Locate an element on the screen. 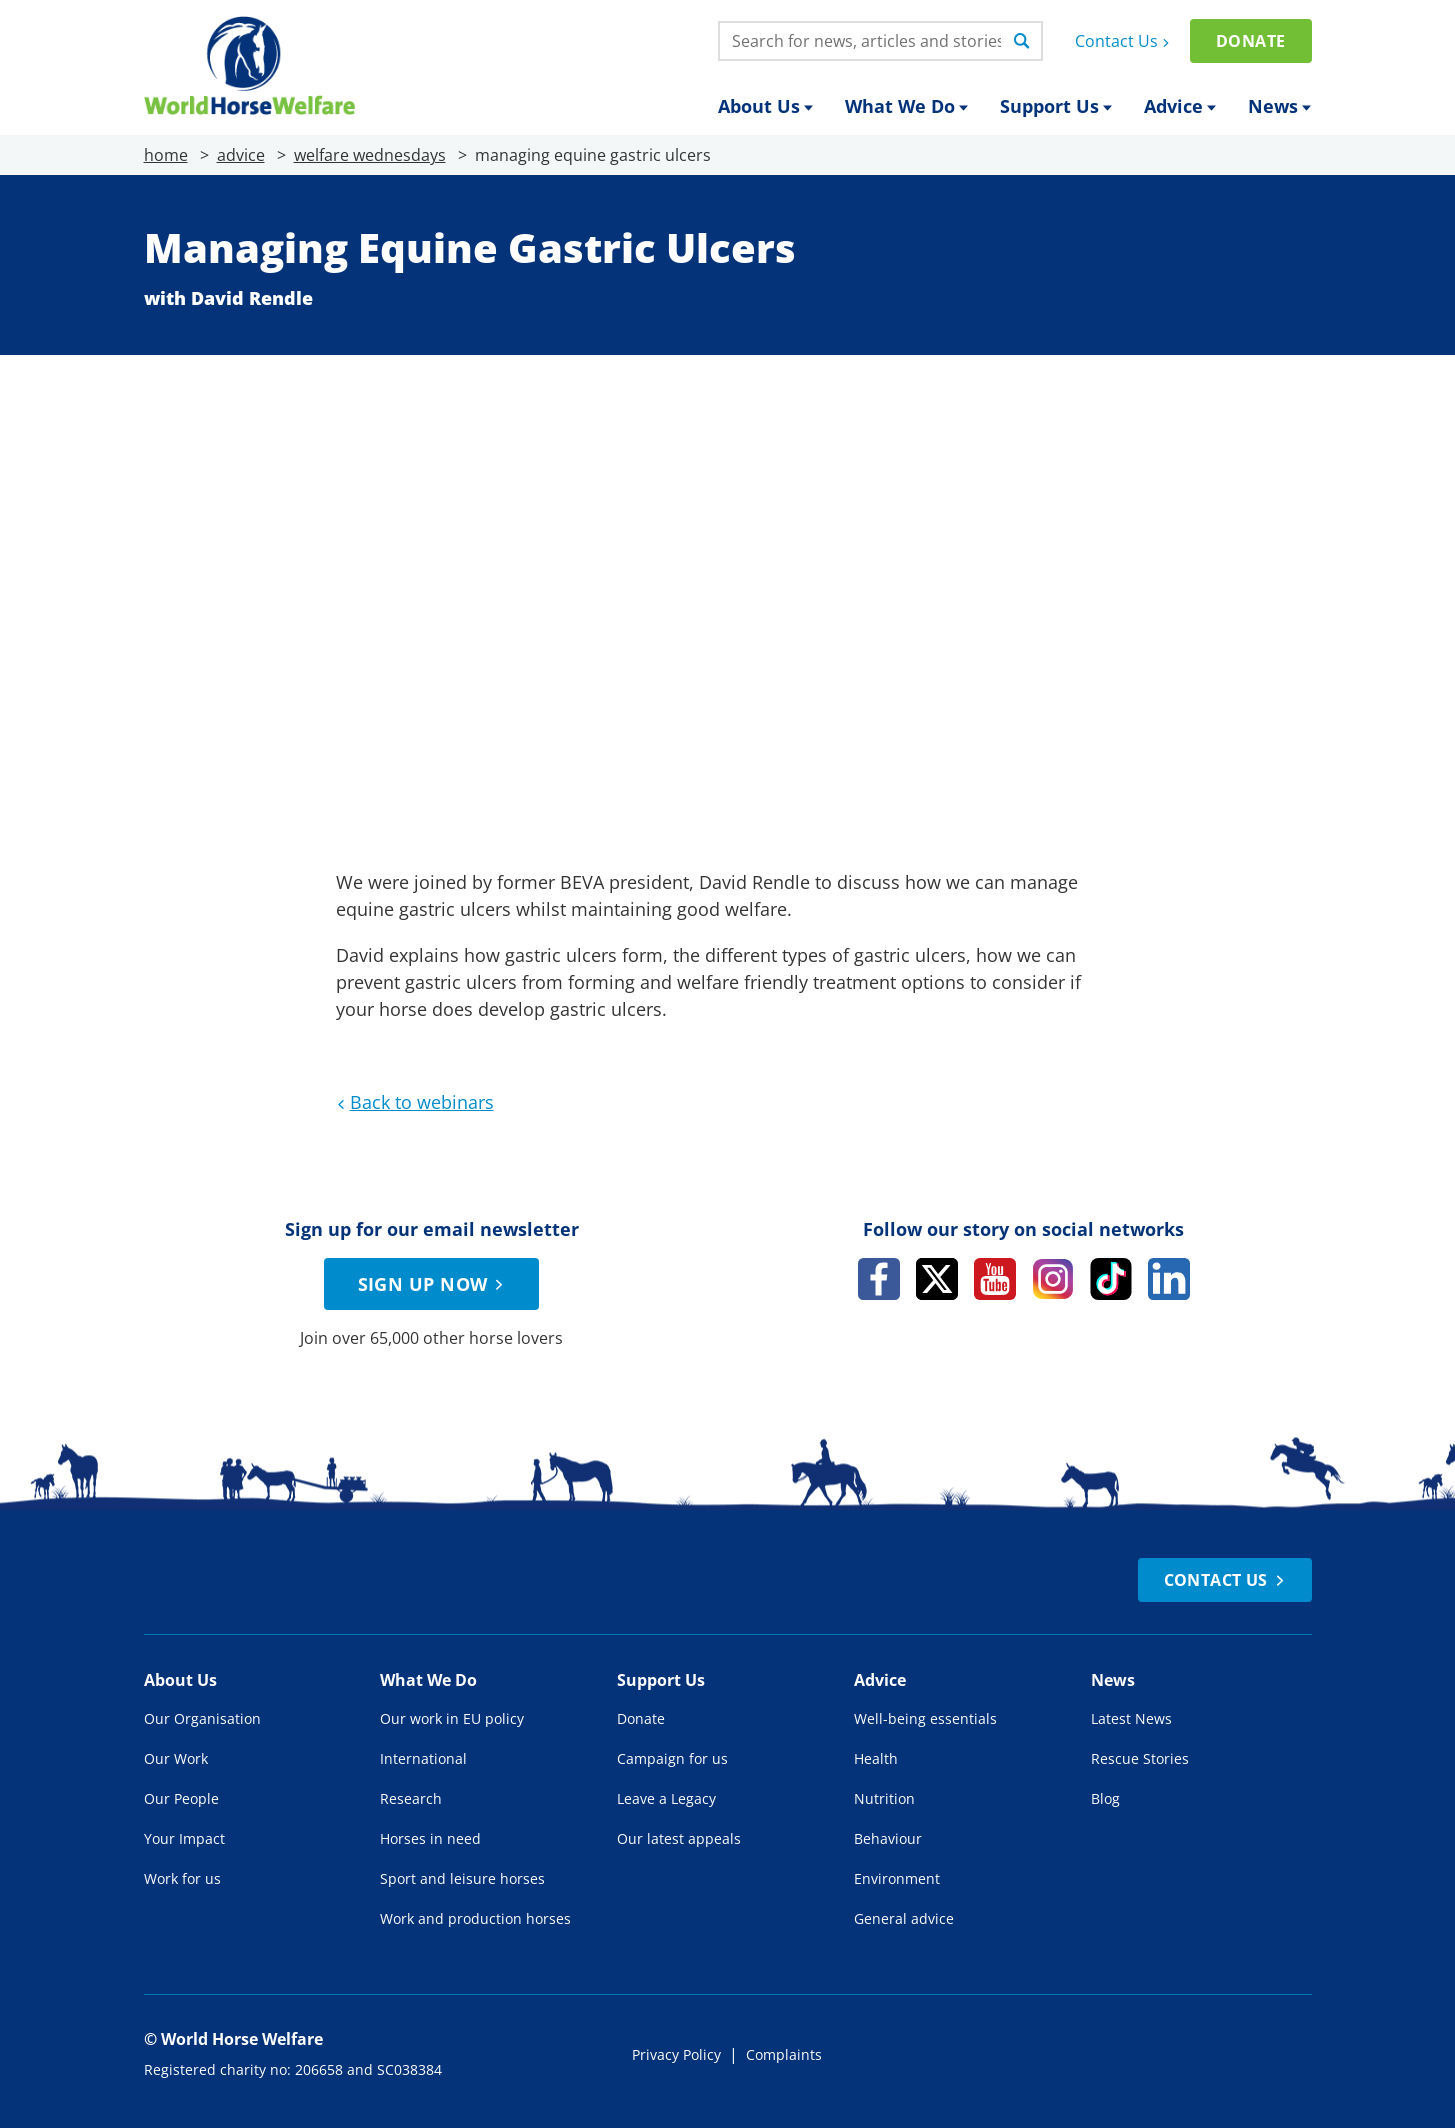  Advice is located at coordinates (1180, 106).